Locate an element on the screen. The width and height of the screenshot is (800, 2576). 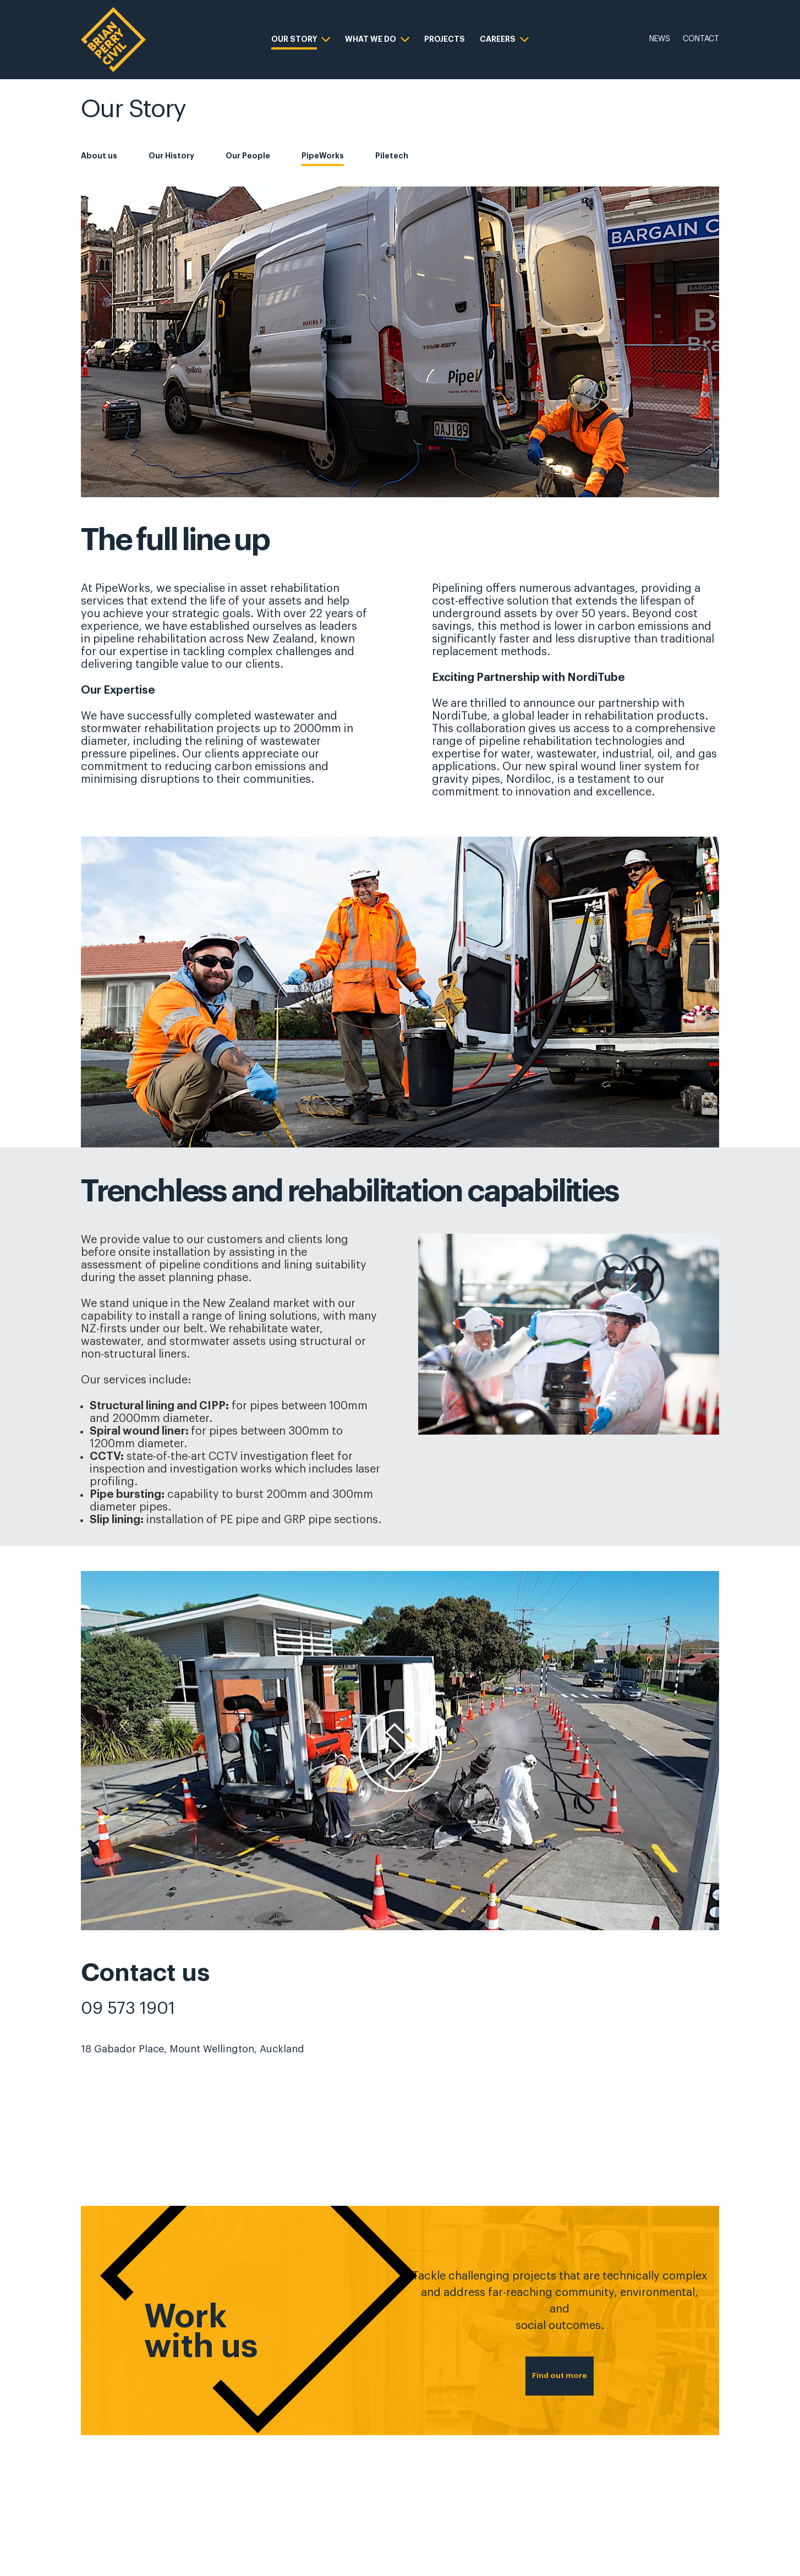
CONTACT is located at coordinates (701, 39).